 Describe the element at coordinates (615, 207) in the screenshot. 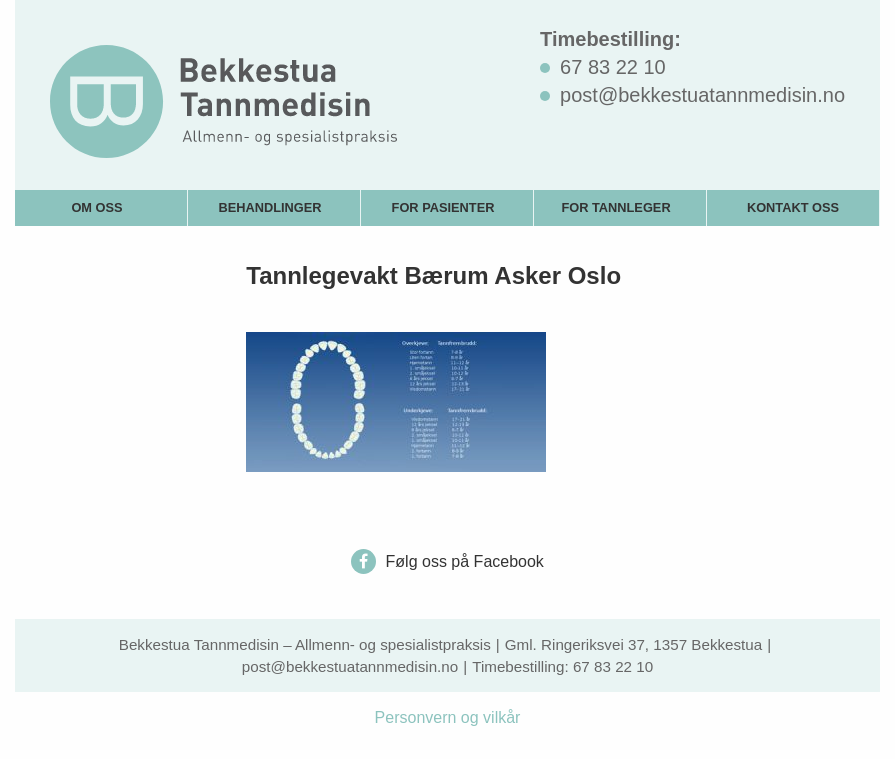

I see `For tannleger` at that location.